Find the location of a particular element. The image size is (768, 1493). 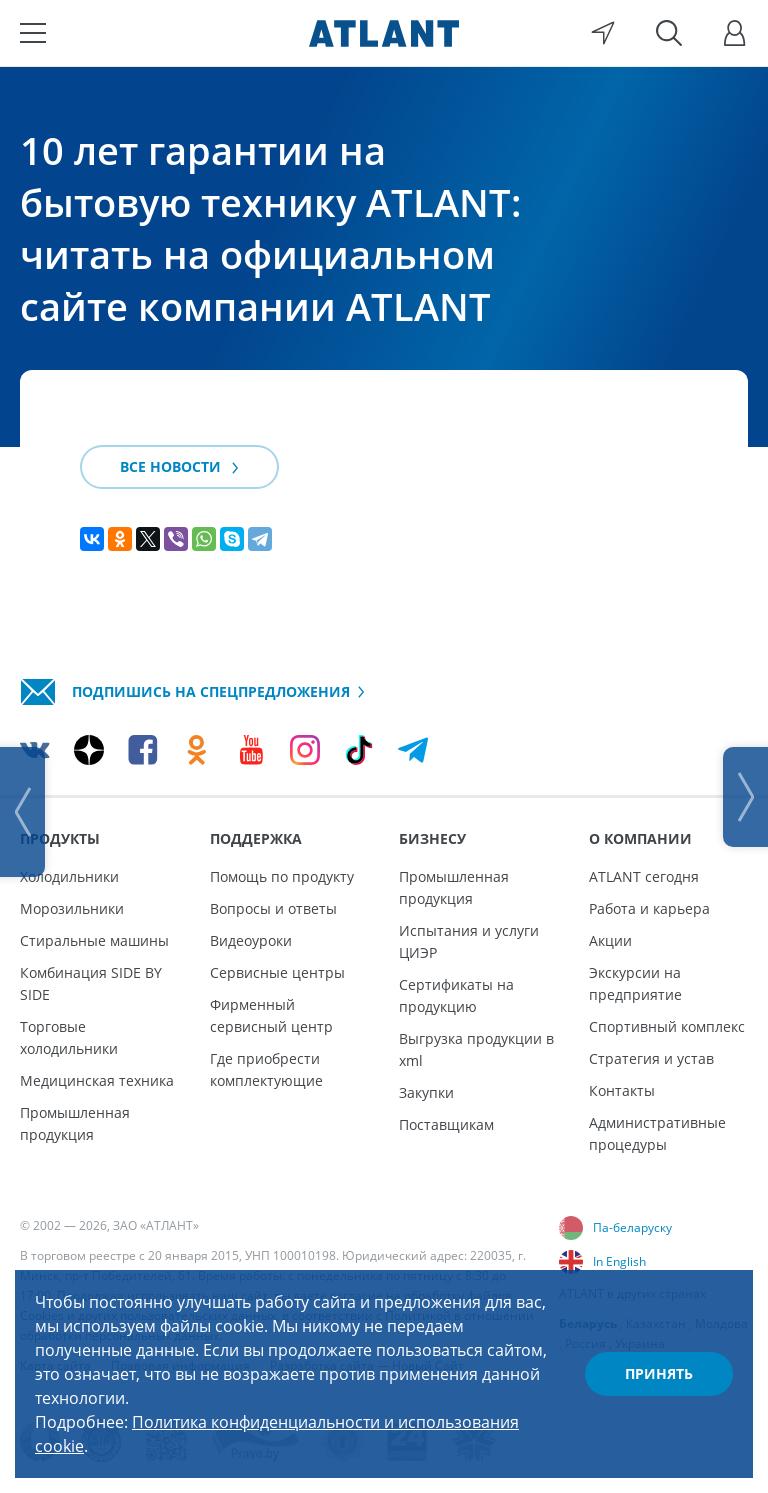

Закупки is located at coordinates (426, 1092).